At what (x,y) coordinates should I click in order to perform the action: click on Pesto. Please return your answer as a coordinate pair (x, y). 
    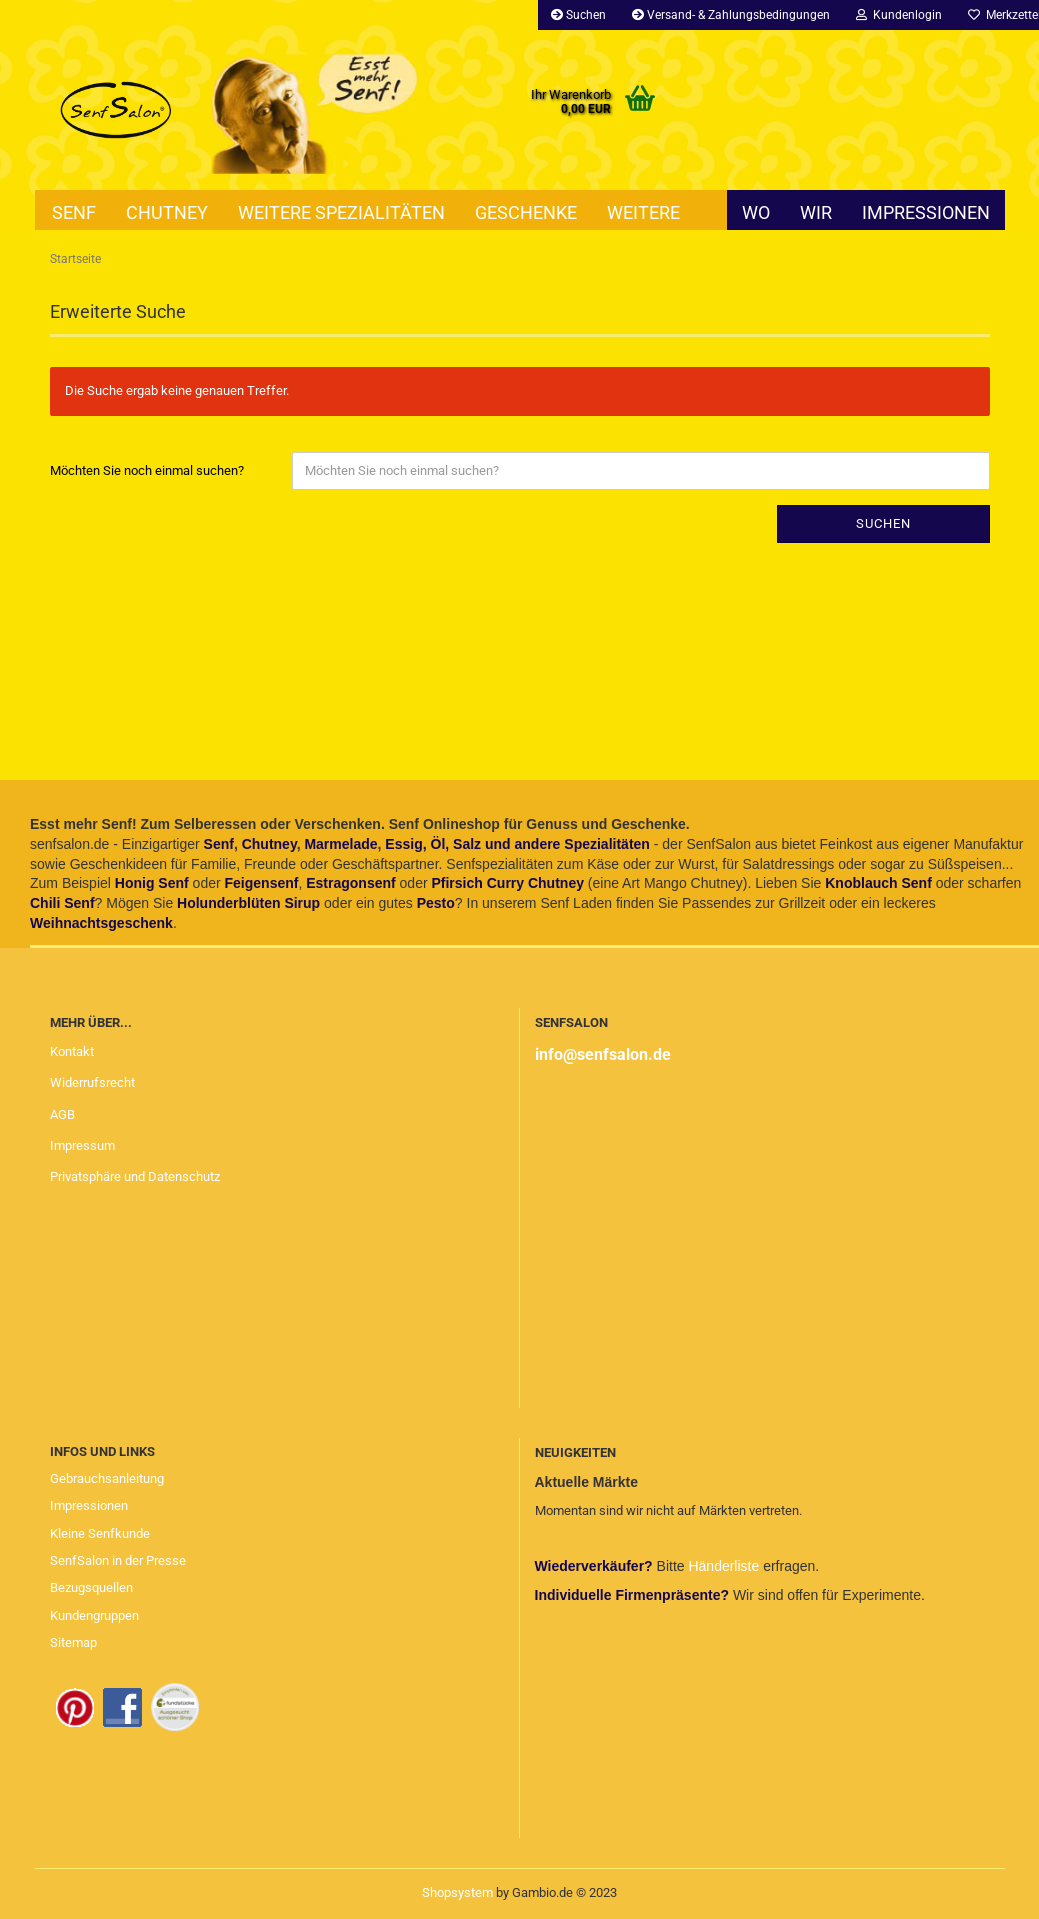
    Looking at the image, I should click on (436, 903).